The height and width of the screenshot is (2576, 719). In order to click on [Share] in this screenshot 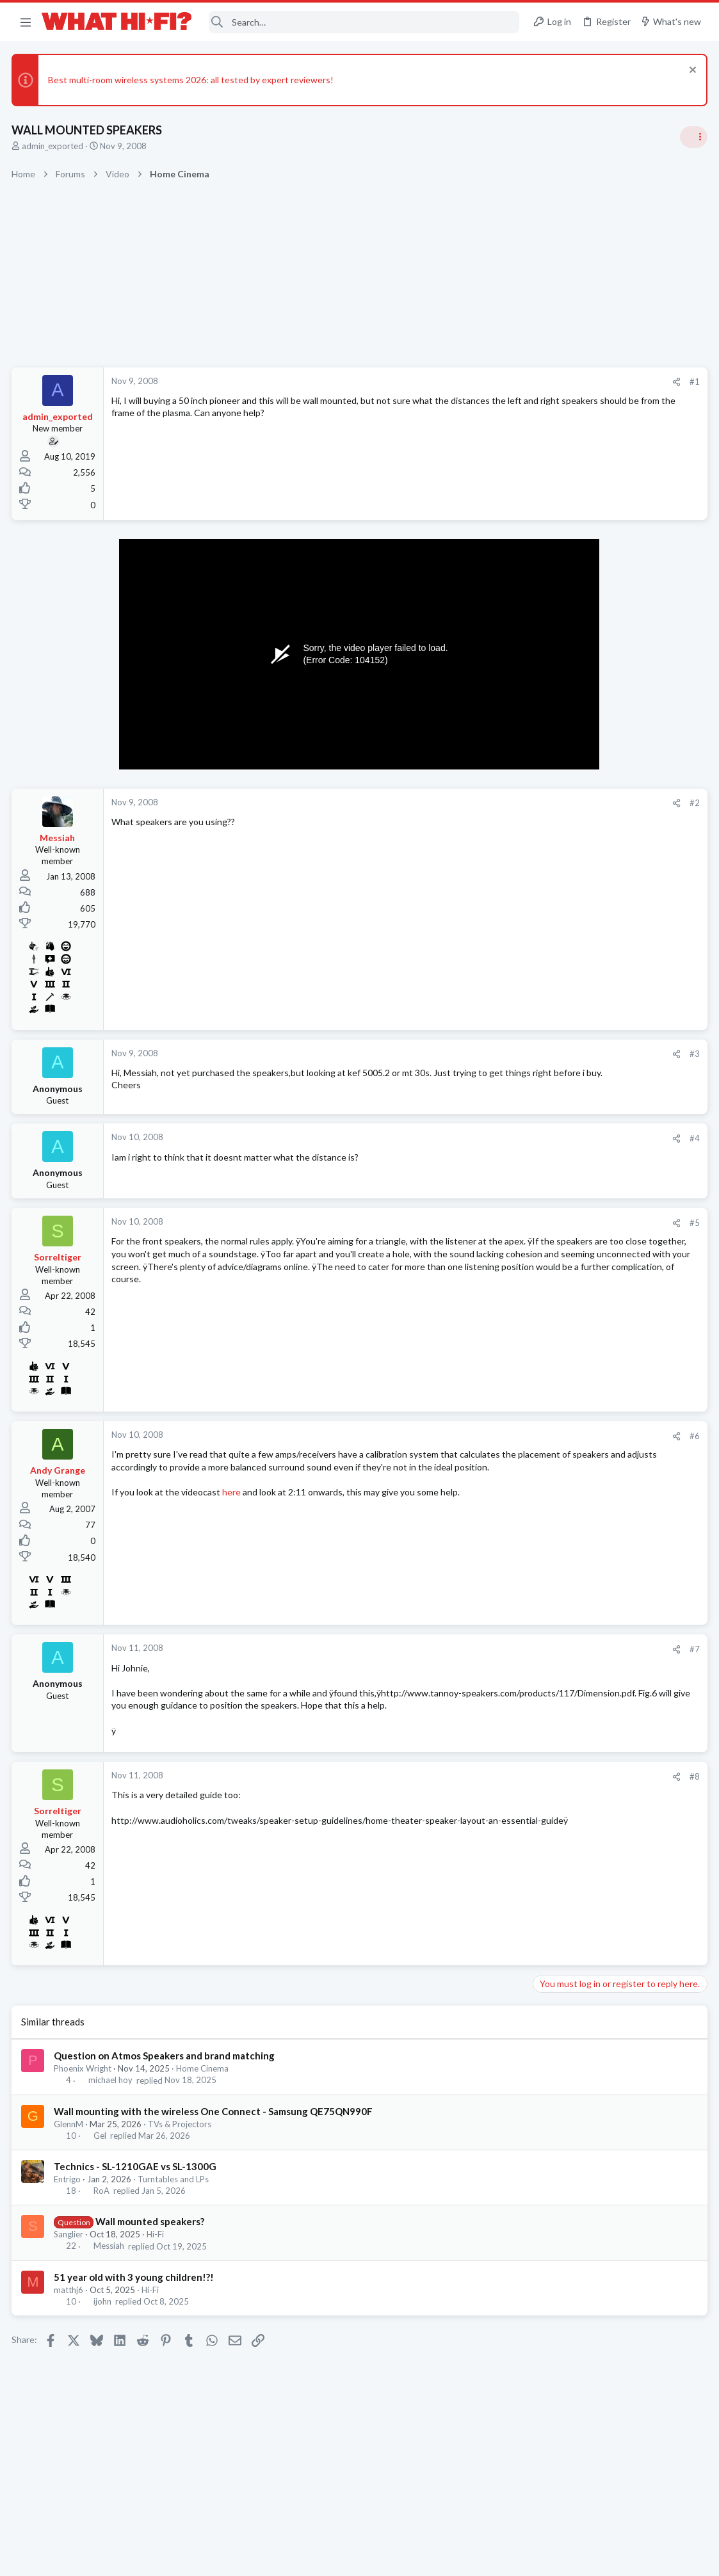, I will do `click(470, 382)`.